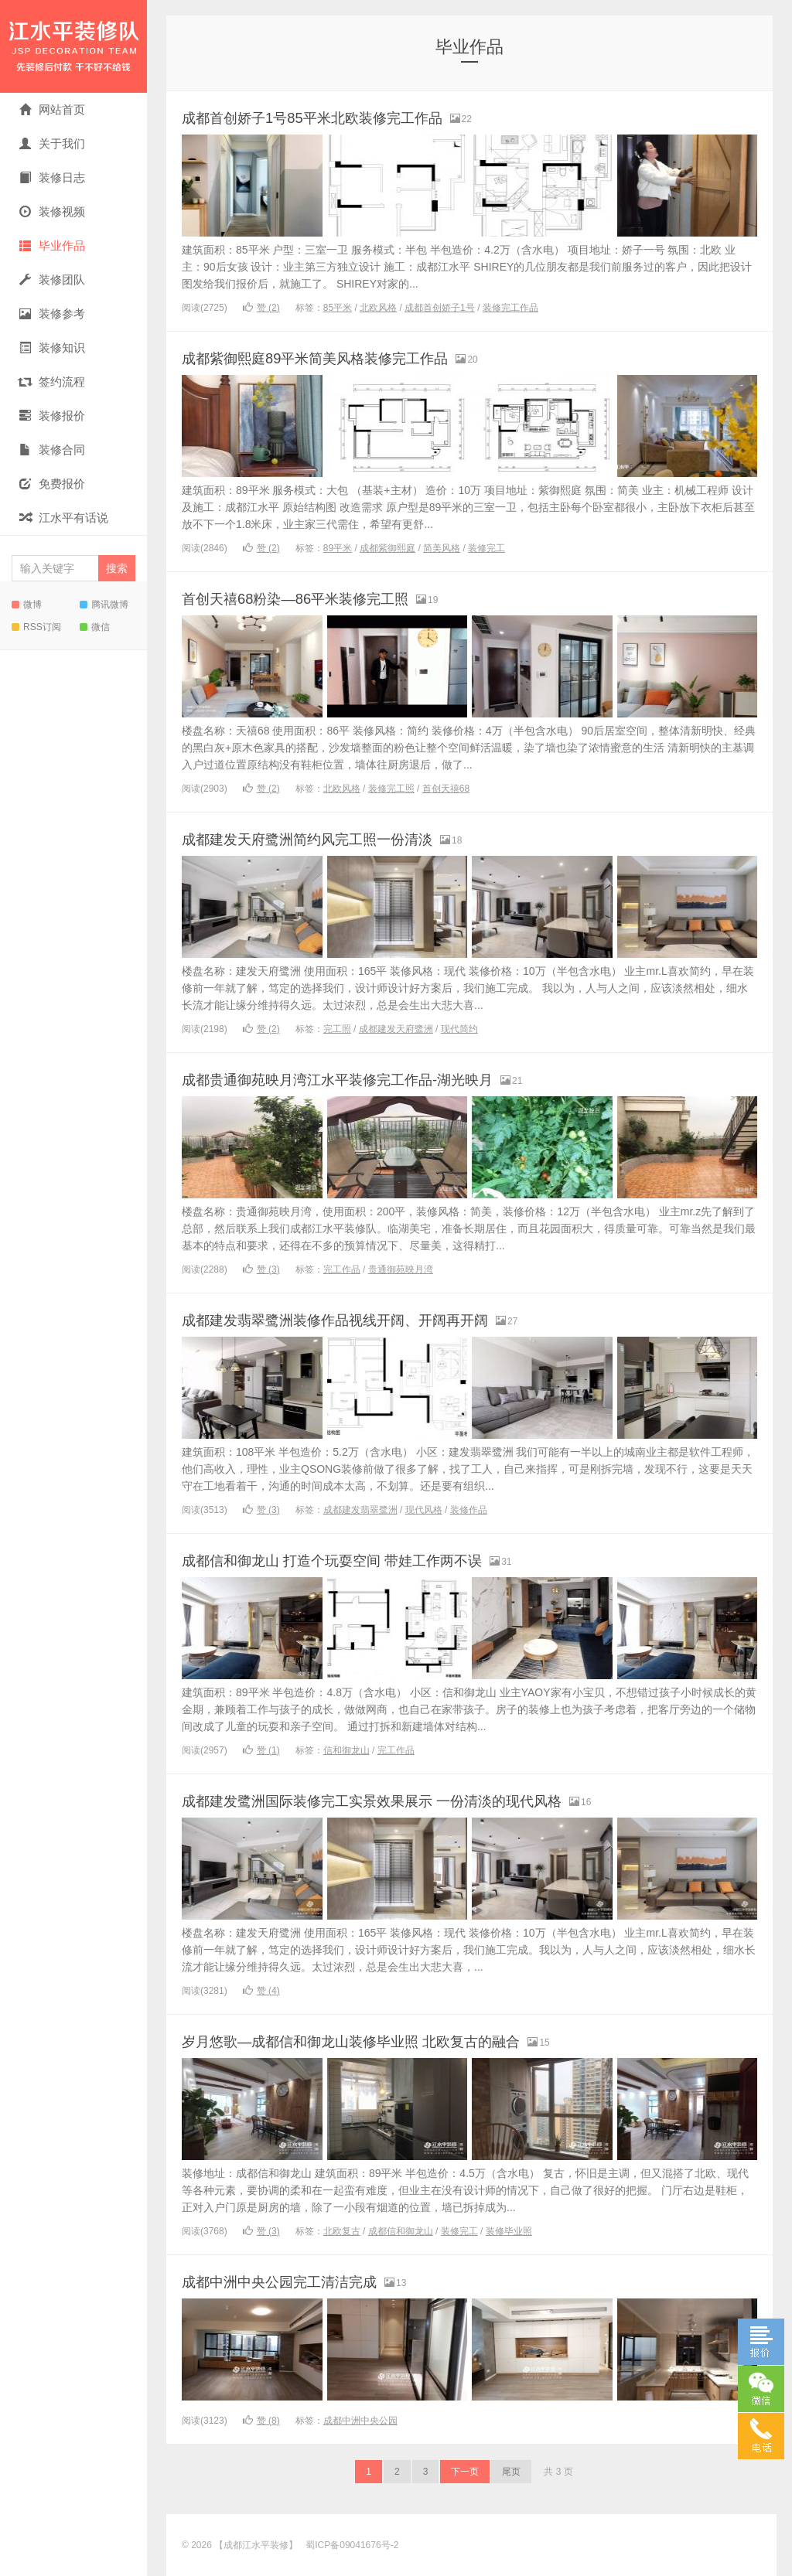 The image size is (792, 2576). I want to click on 装修参考, so click(52, 313).